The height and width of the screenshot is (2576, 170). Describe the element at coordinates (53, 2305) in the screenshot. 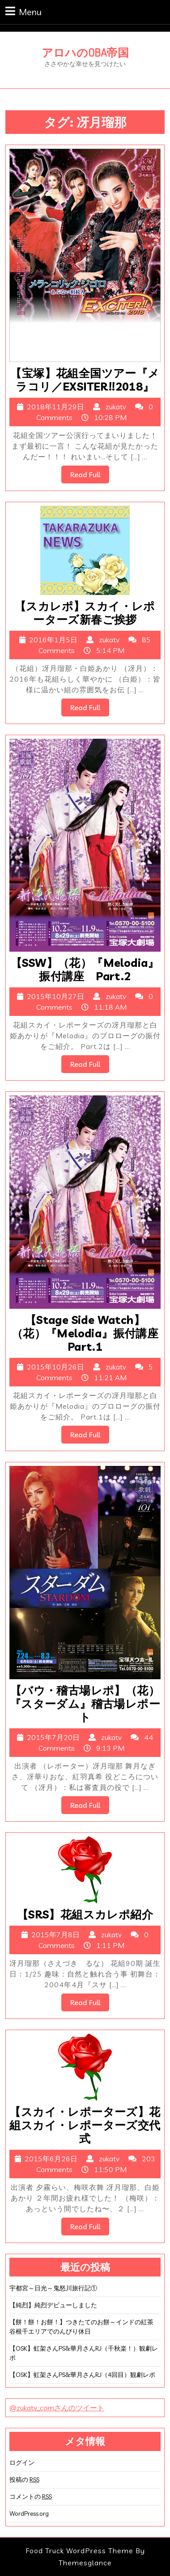

I see `【純烈】純烈デビューしました` at that location.